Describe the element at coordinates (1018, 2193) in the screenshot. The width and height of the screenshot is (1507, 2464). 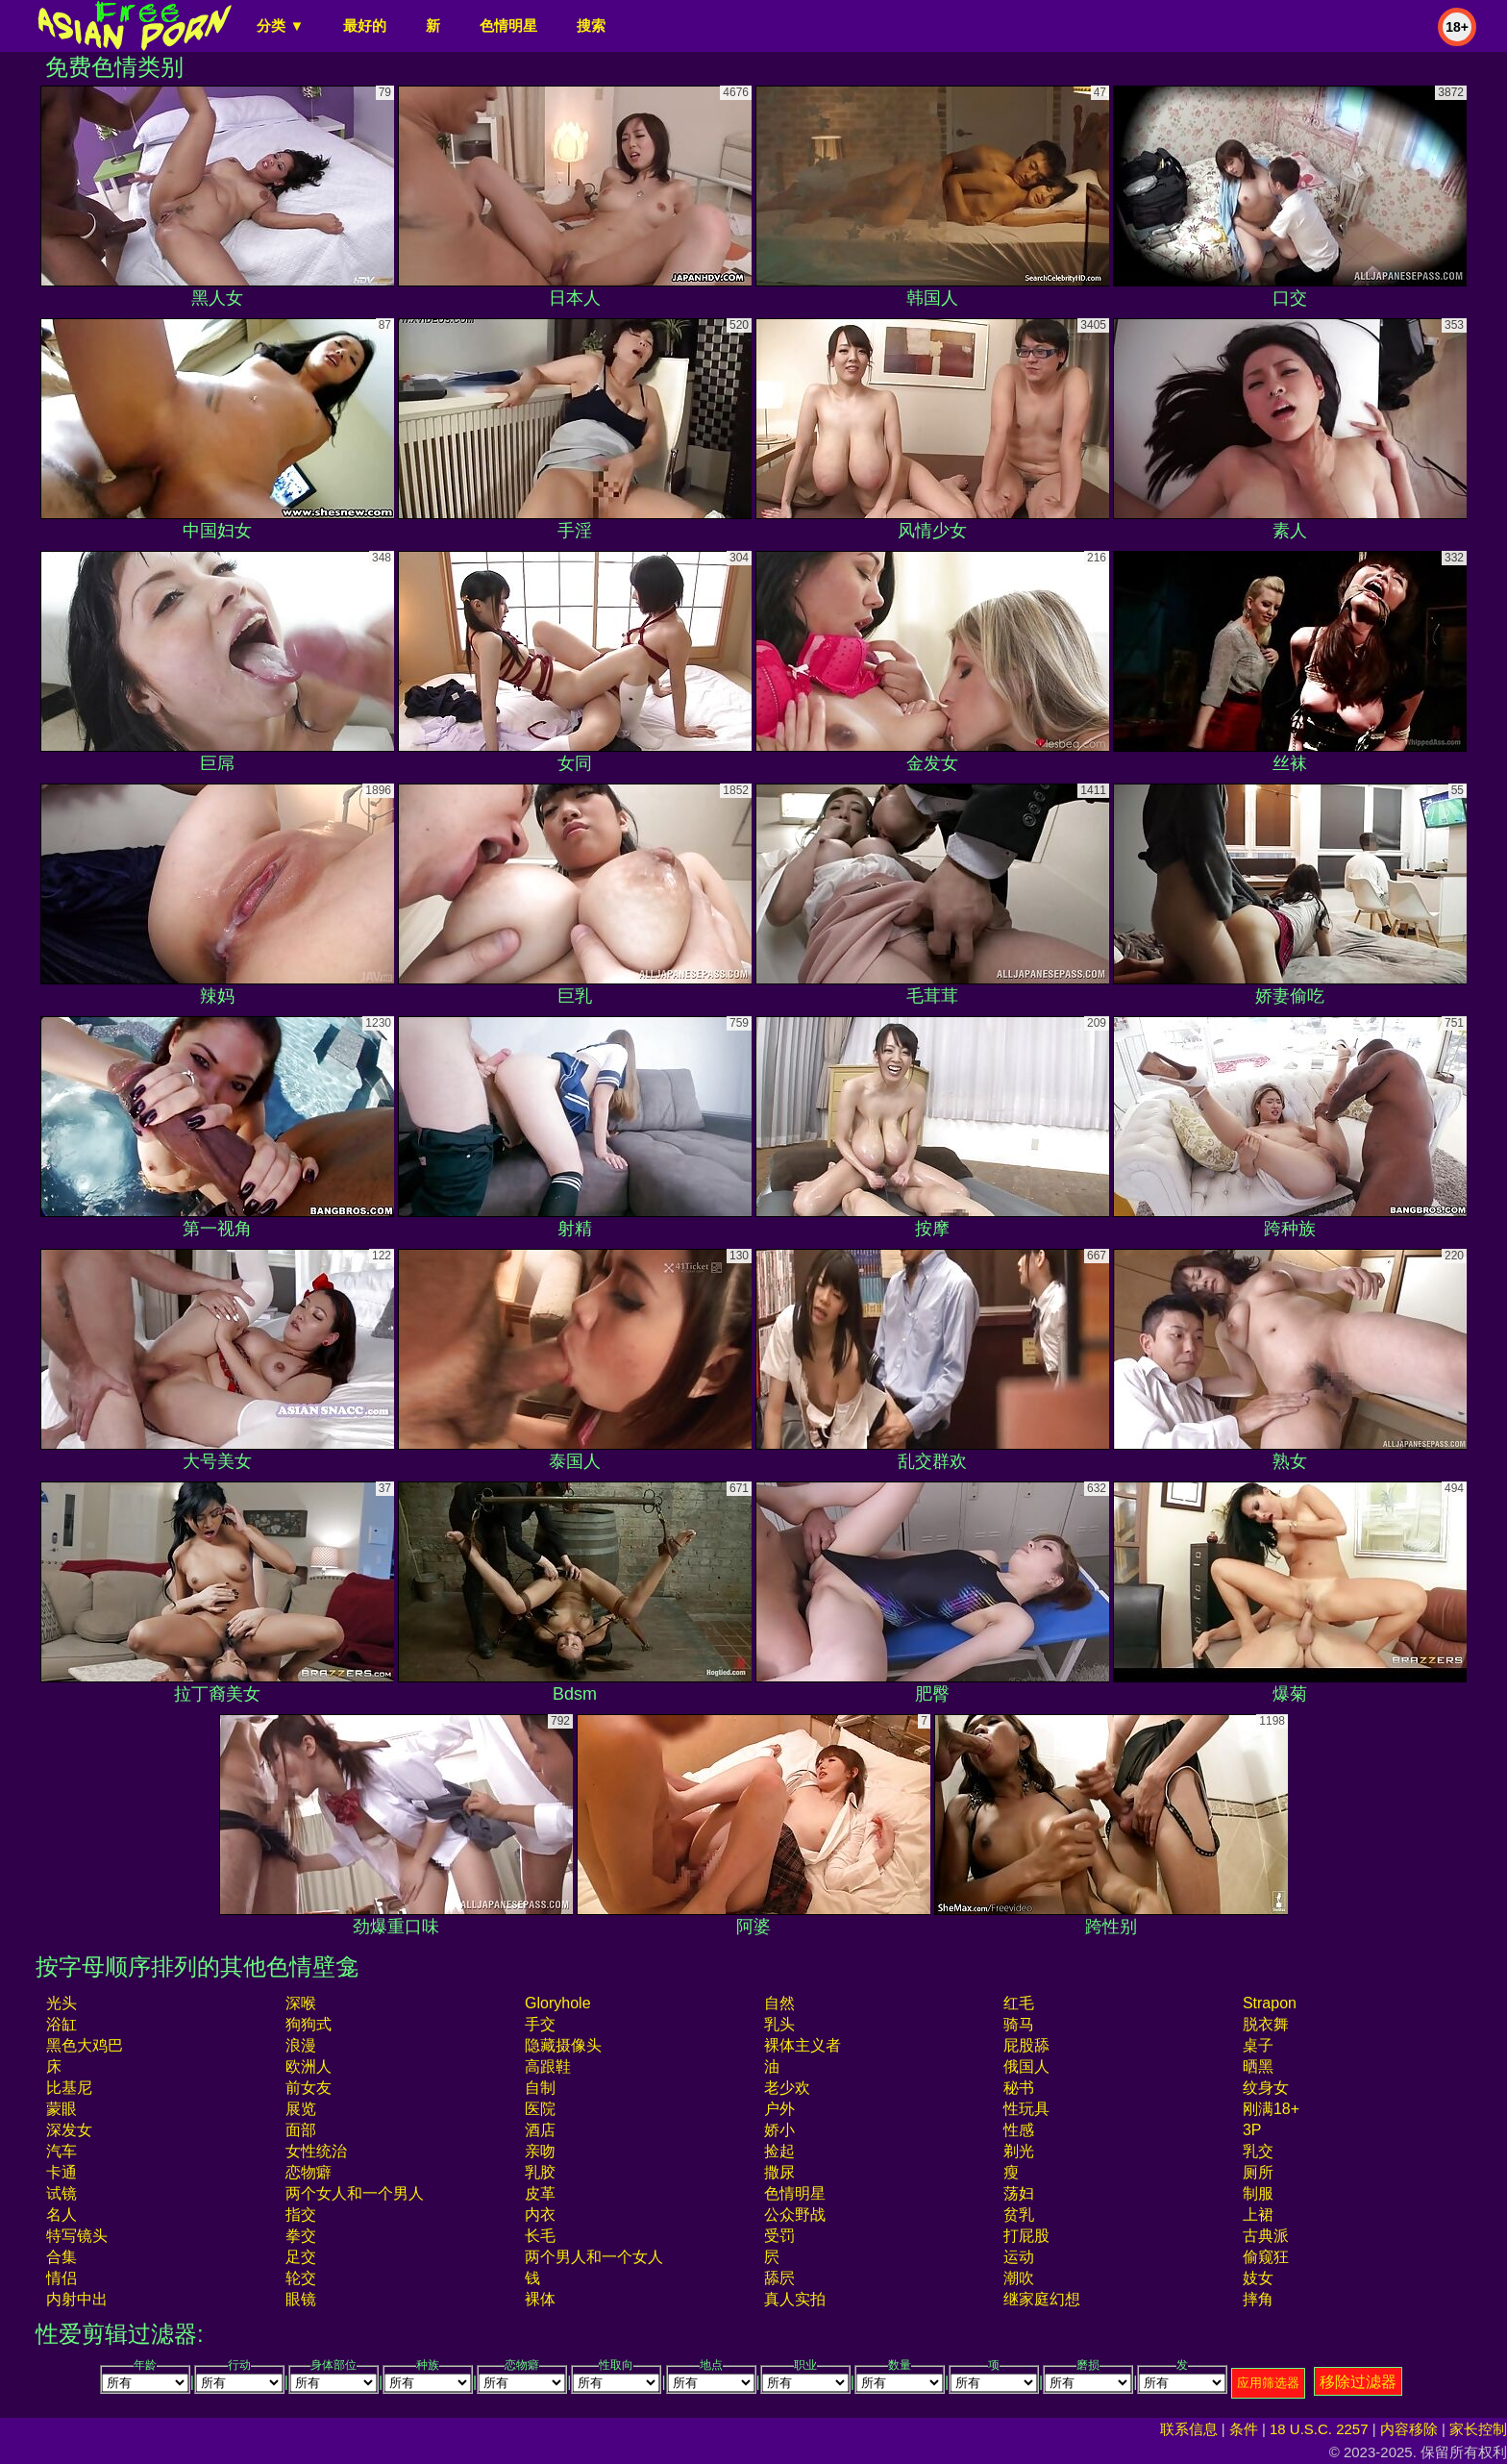
I see `荡妇` at that location.